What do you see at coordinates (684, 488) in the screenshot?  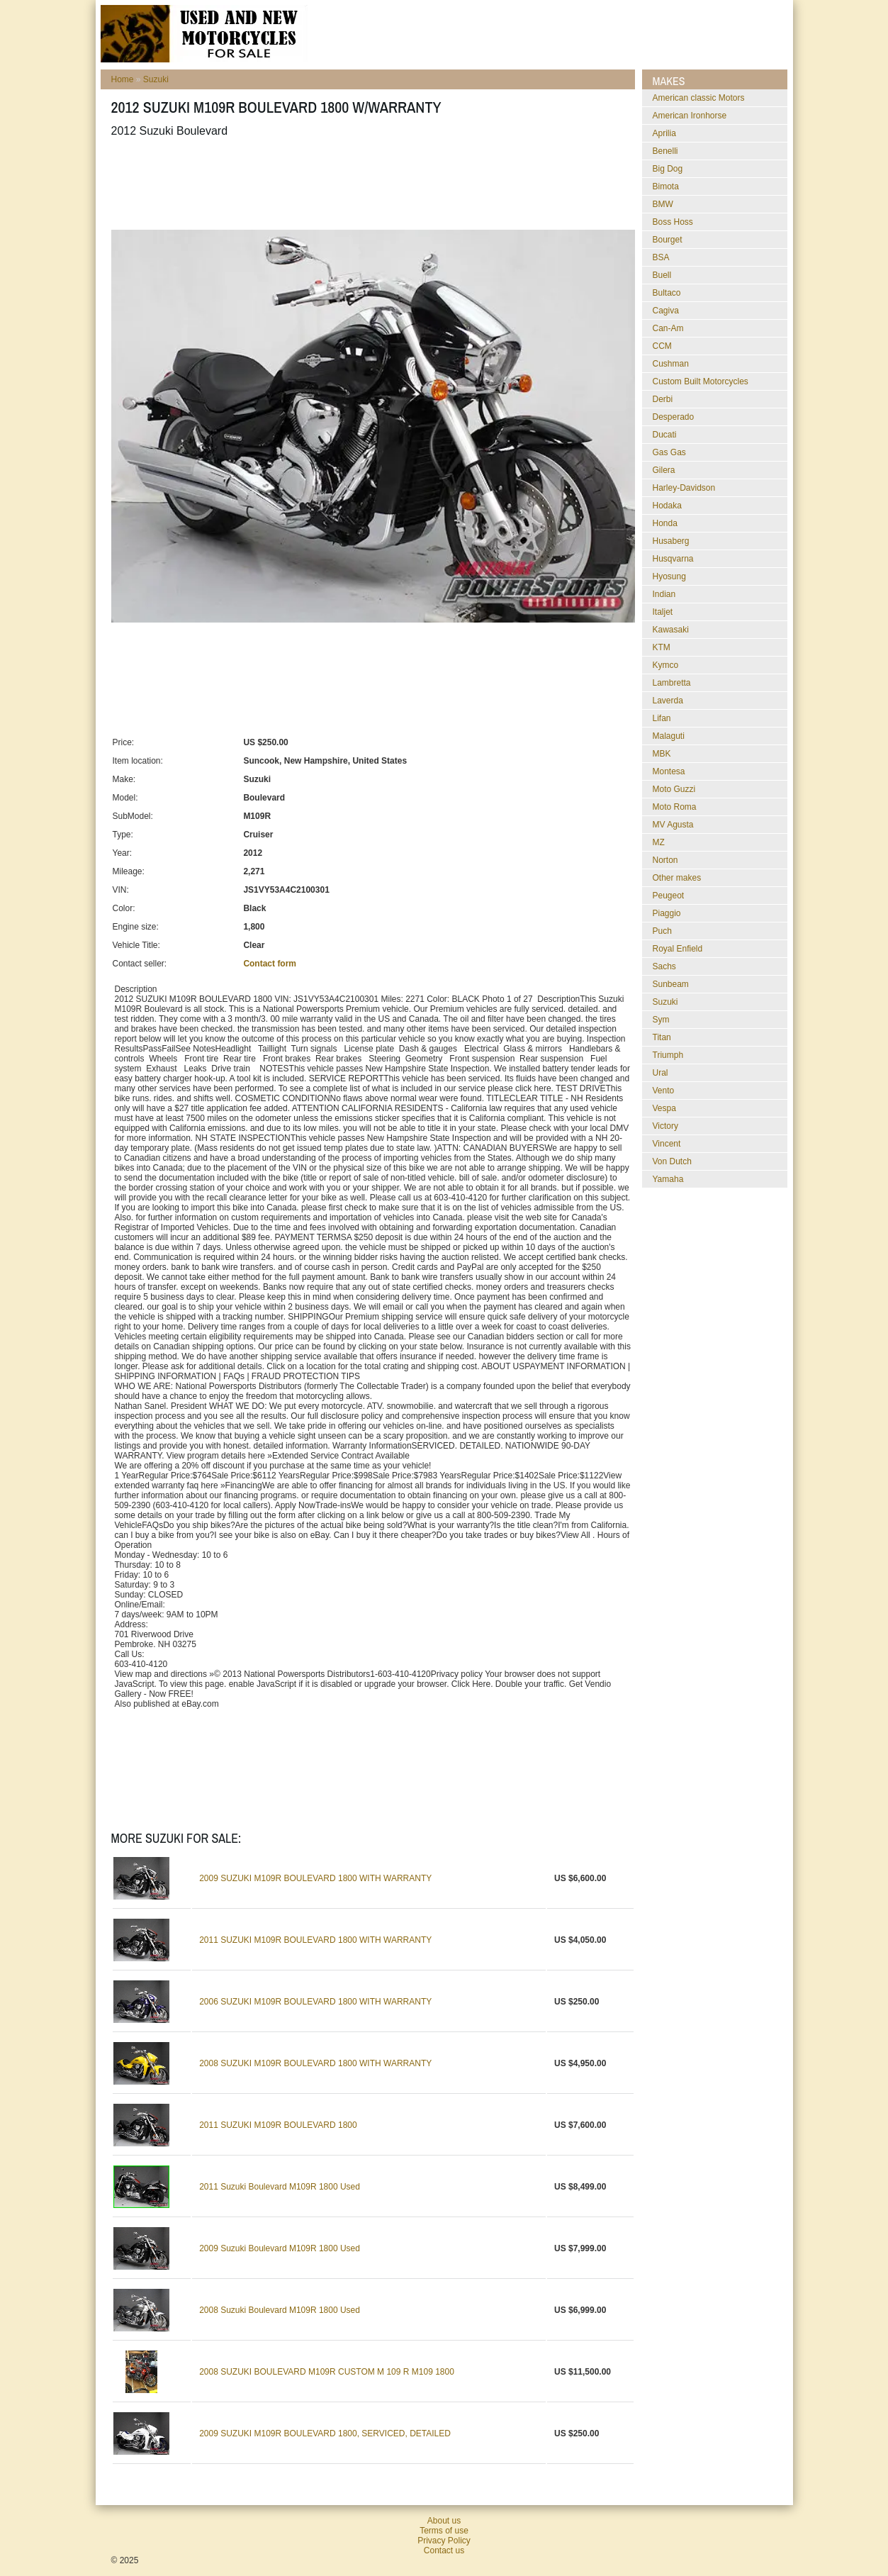 I see `Harley-Davidson` at bounding box center [684, 488].